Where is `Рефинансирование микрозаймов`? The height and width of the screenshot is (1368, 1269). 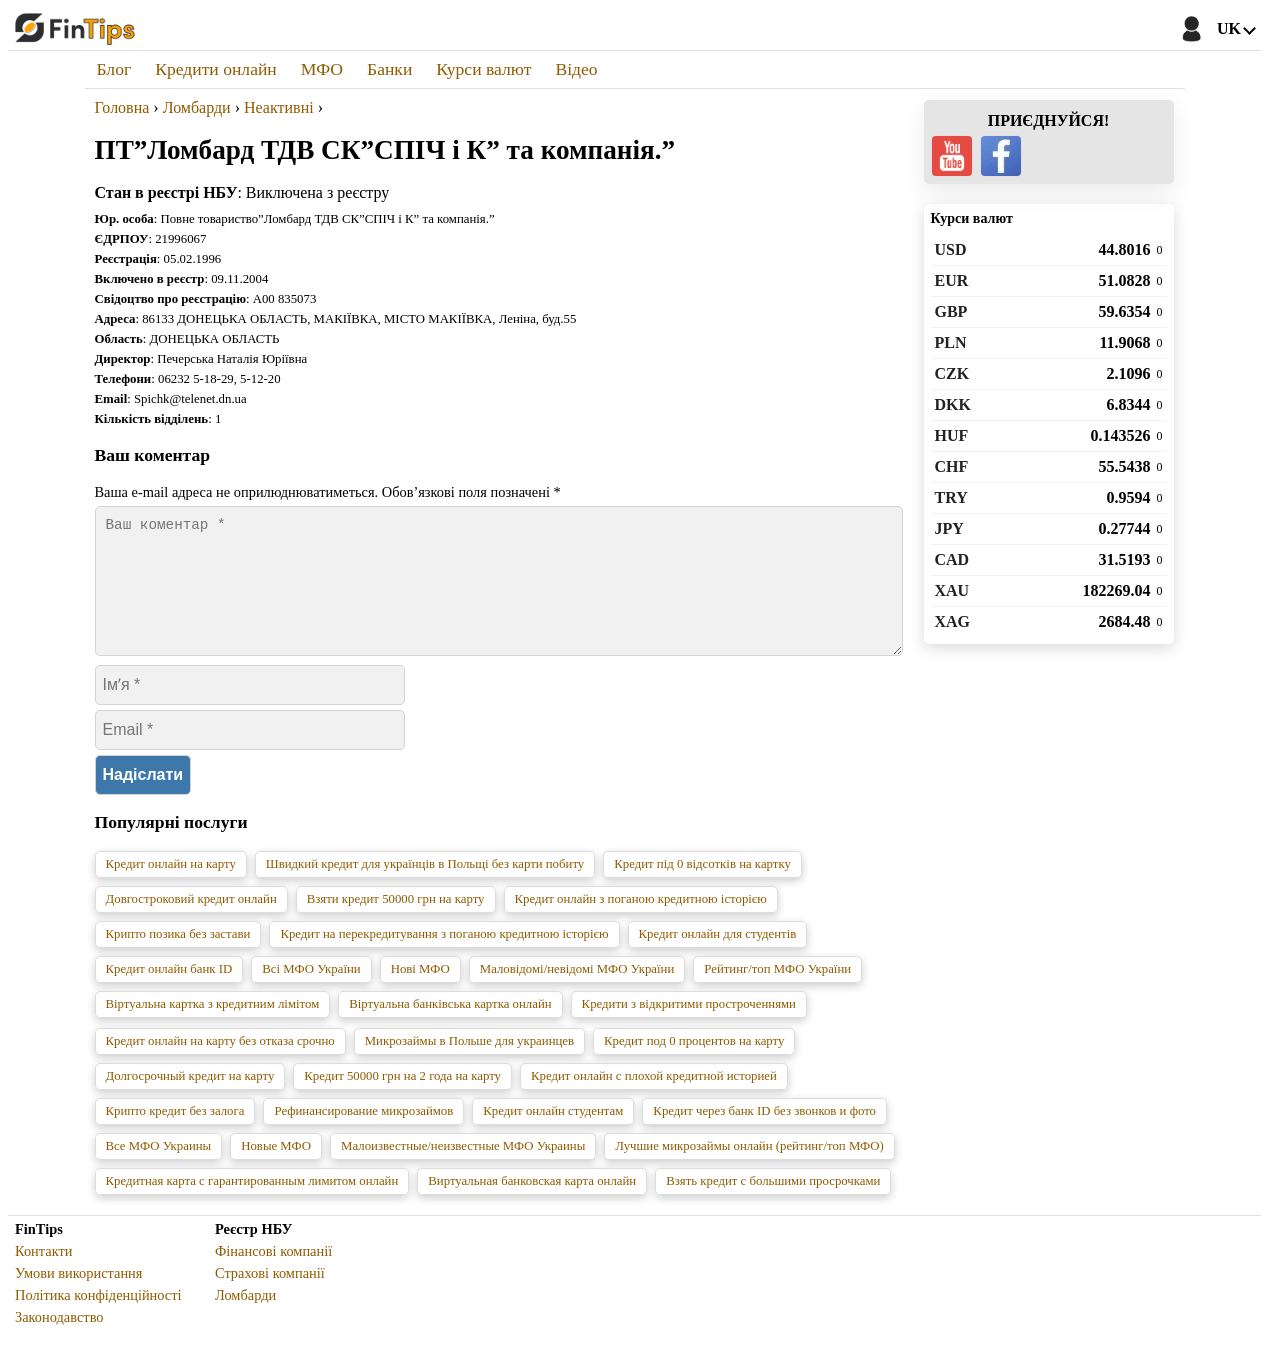 Рефинансирование микрозаймов is located at coordinates (363, 1135).